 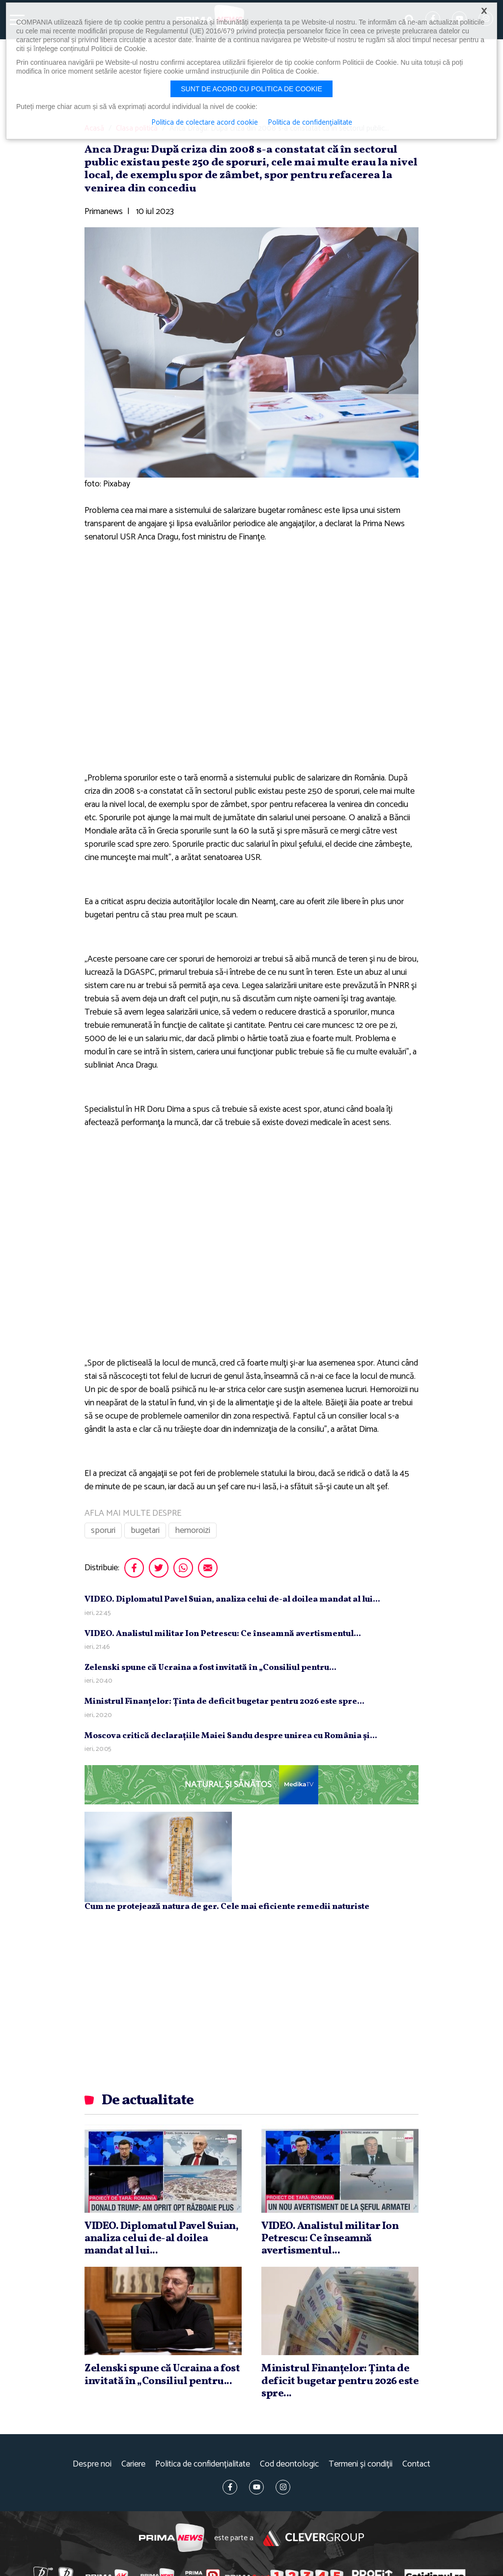 What do you see at coordinates (210, 1667) in the screenshot?
I see `Zelenski spune că Ucraina a fost invitată în „Consiliul pentru...` at bounding box center [210, 1667].